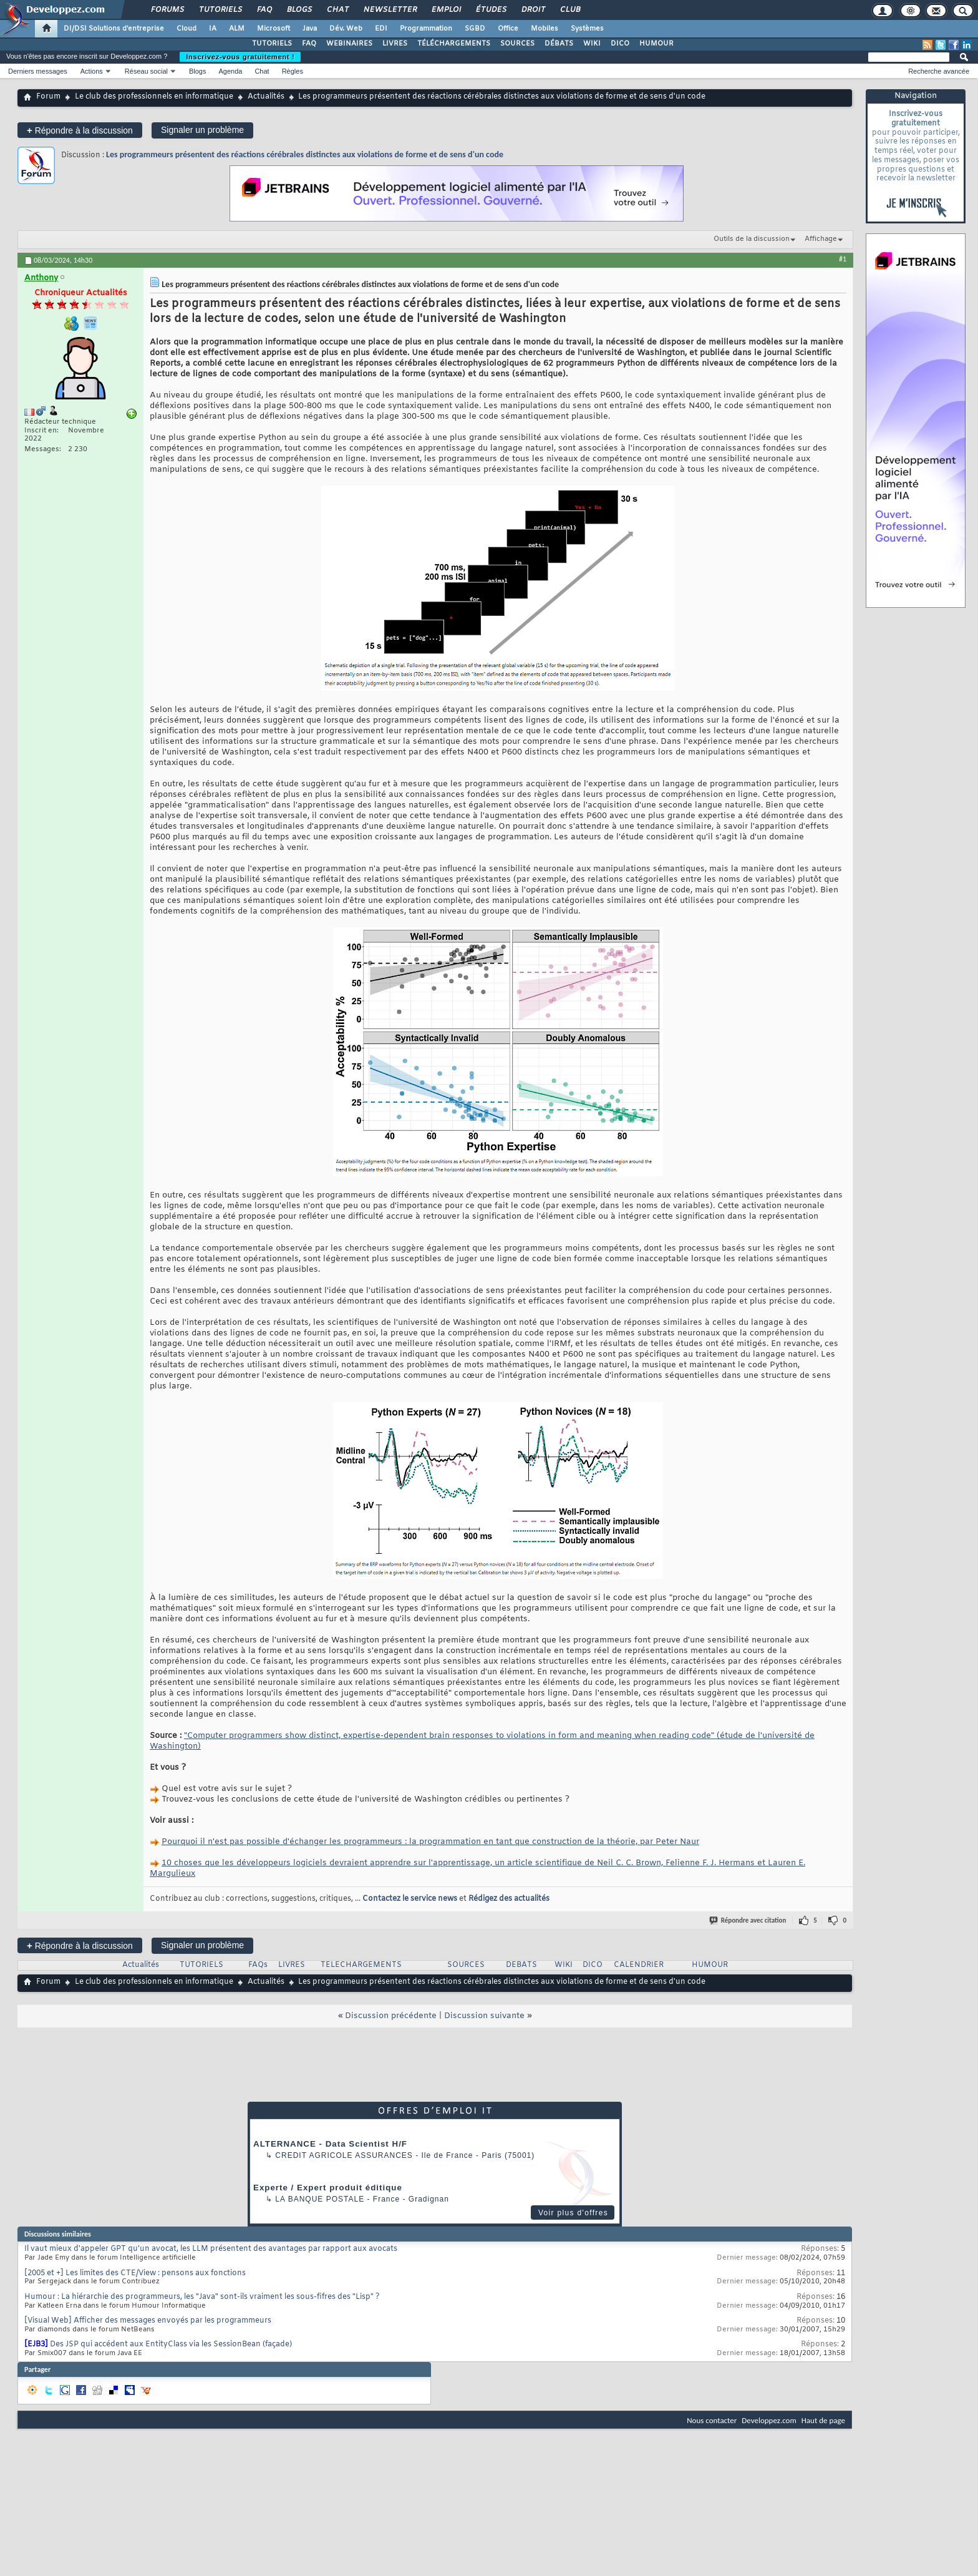 The height and width of the screenshot is (2576, 978). Describe the element at coordinates (292, 71) in the screenshot. I see `Règles` at that location.